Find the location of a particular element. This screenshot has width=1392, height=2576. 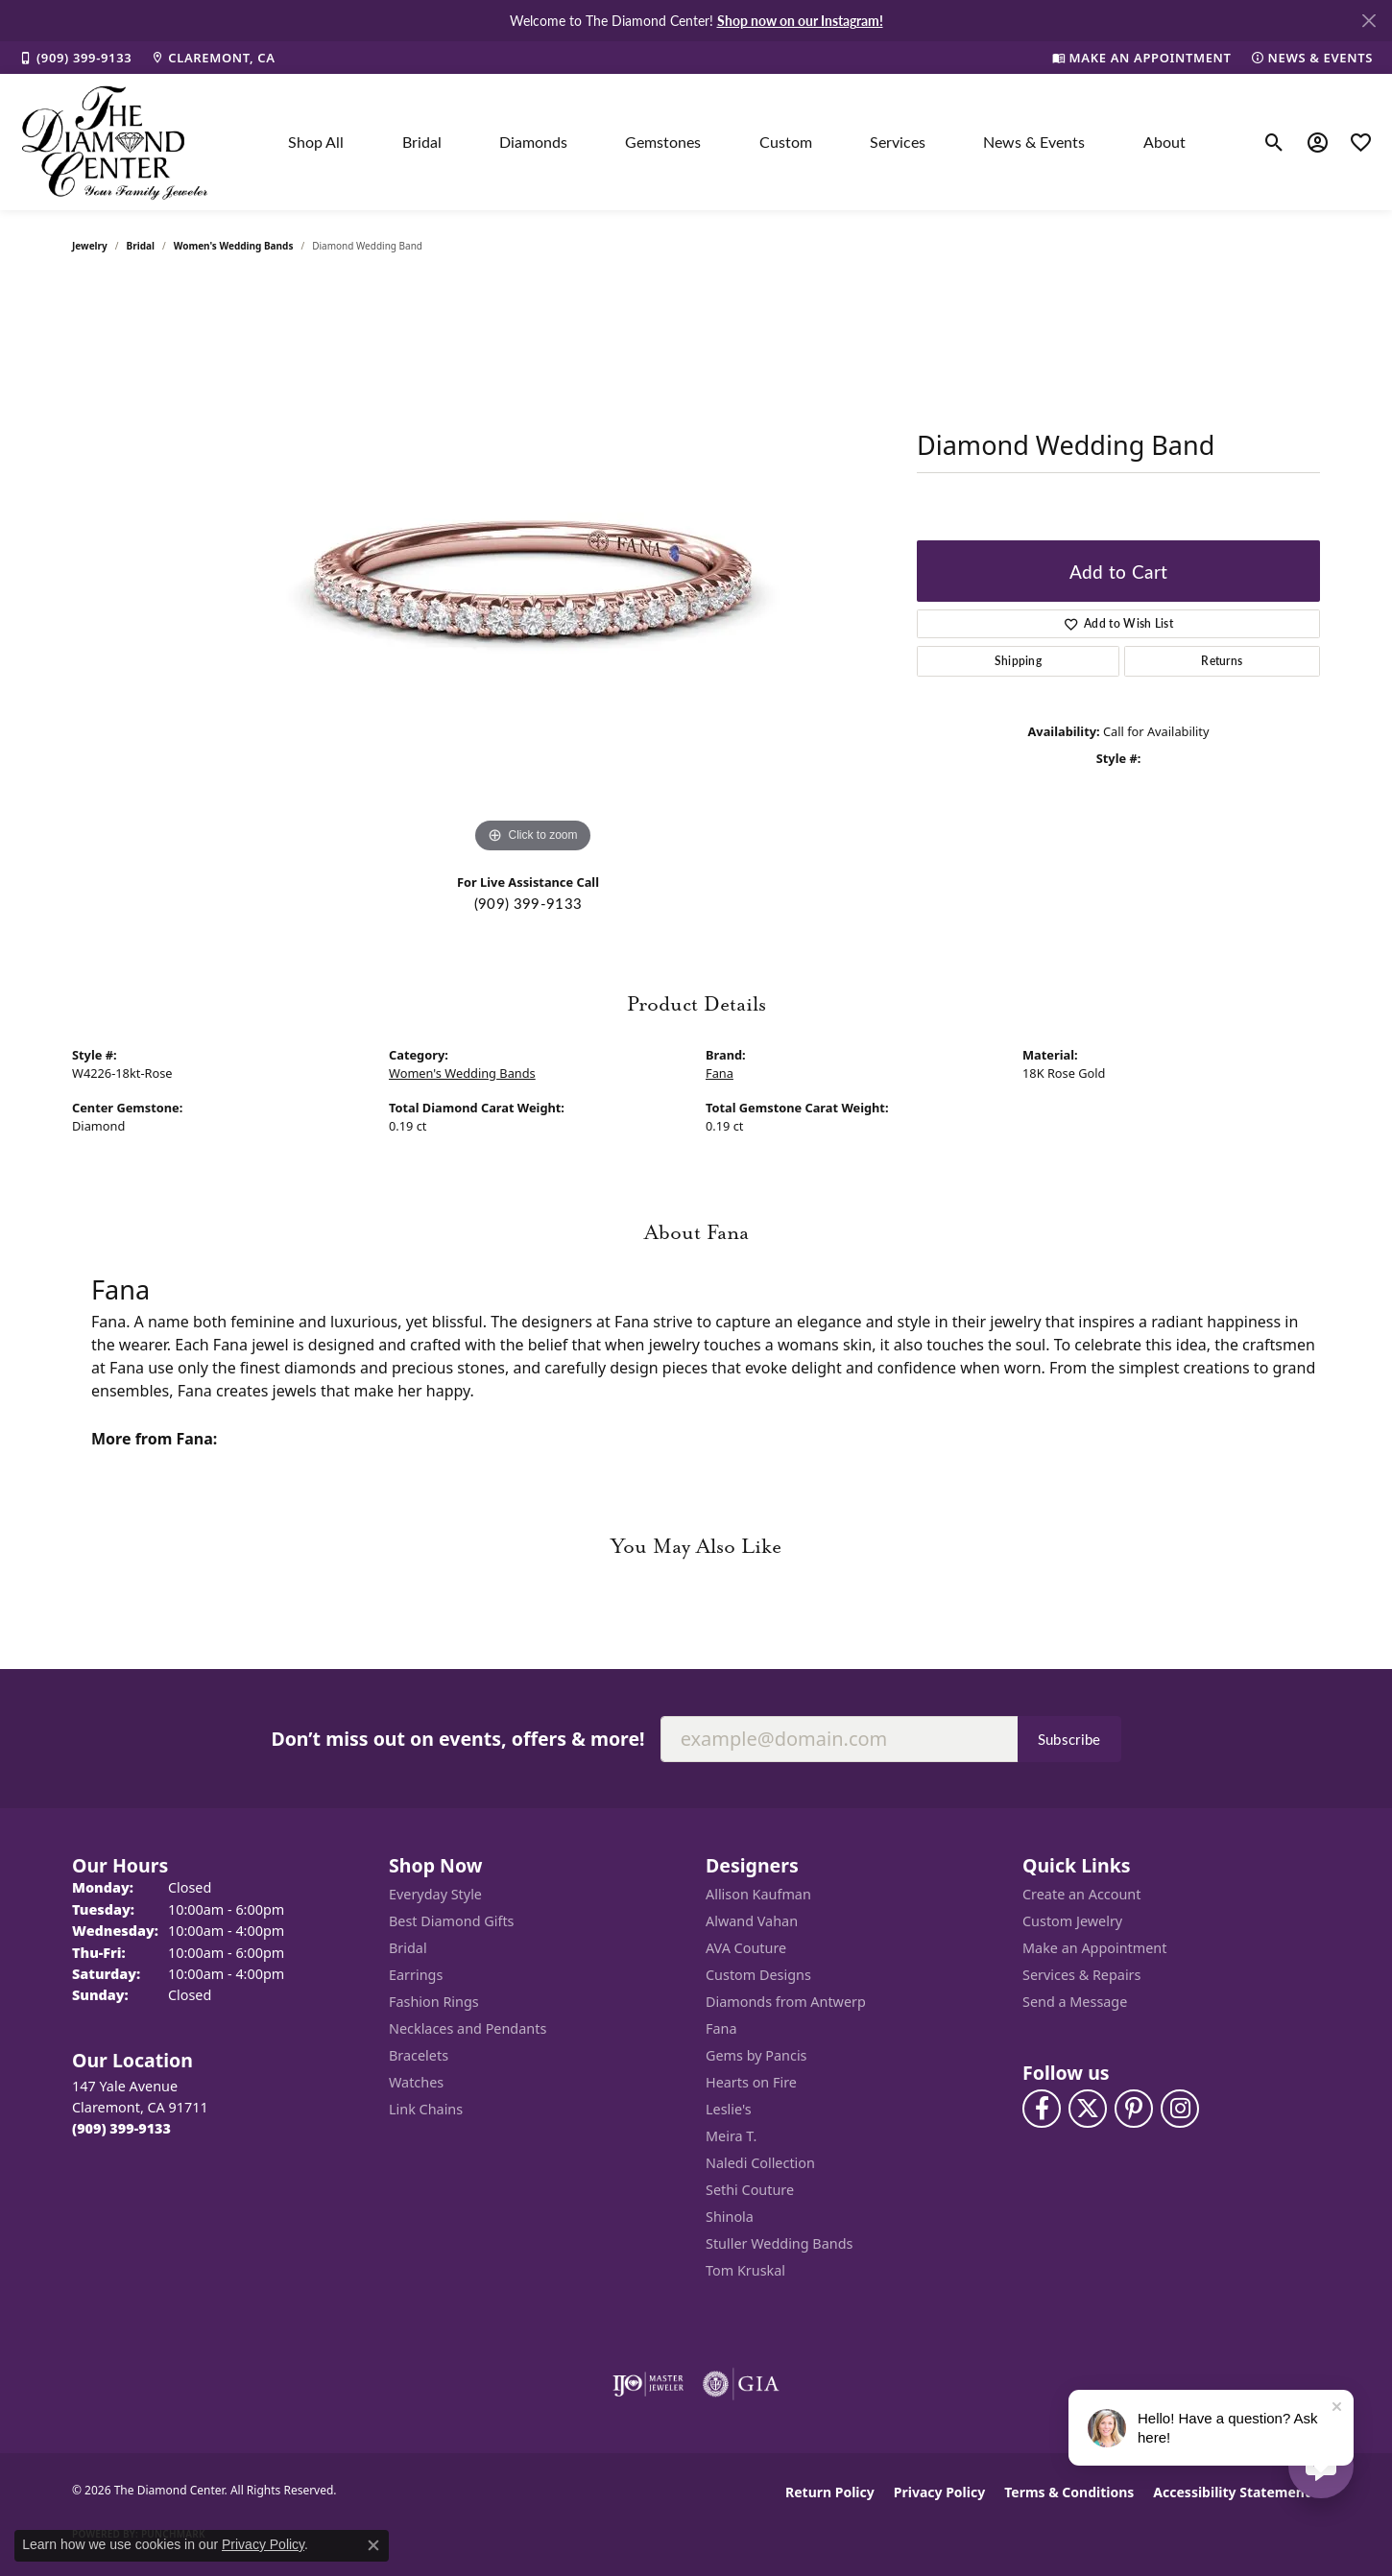

Diamonds is located at coordinates (533, 141).